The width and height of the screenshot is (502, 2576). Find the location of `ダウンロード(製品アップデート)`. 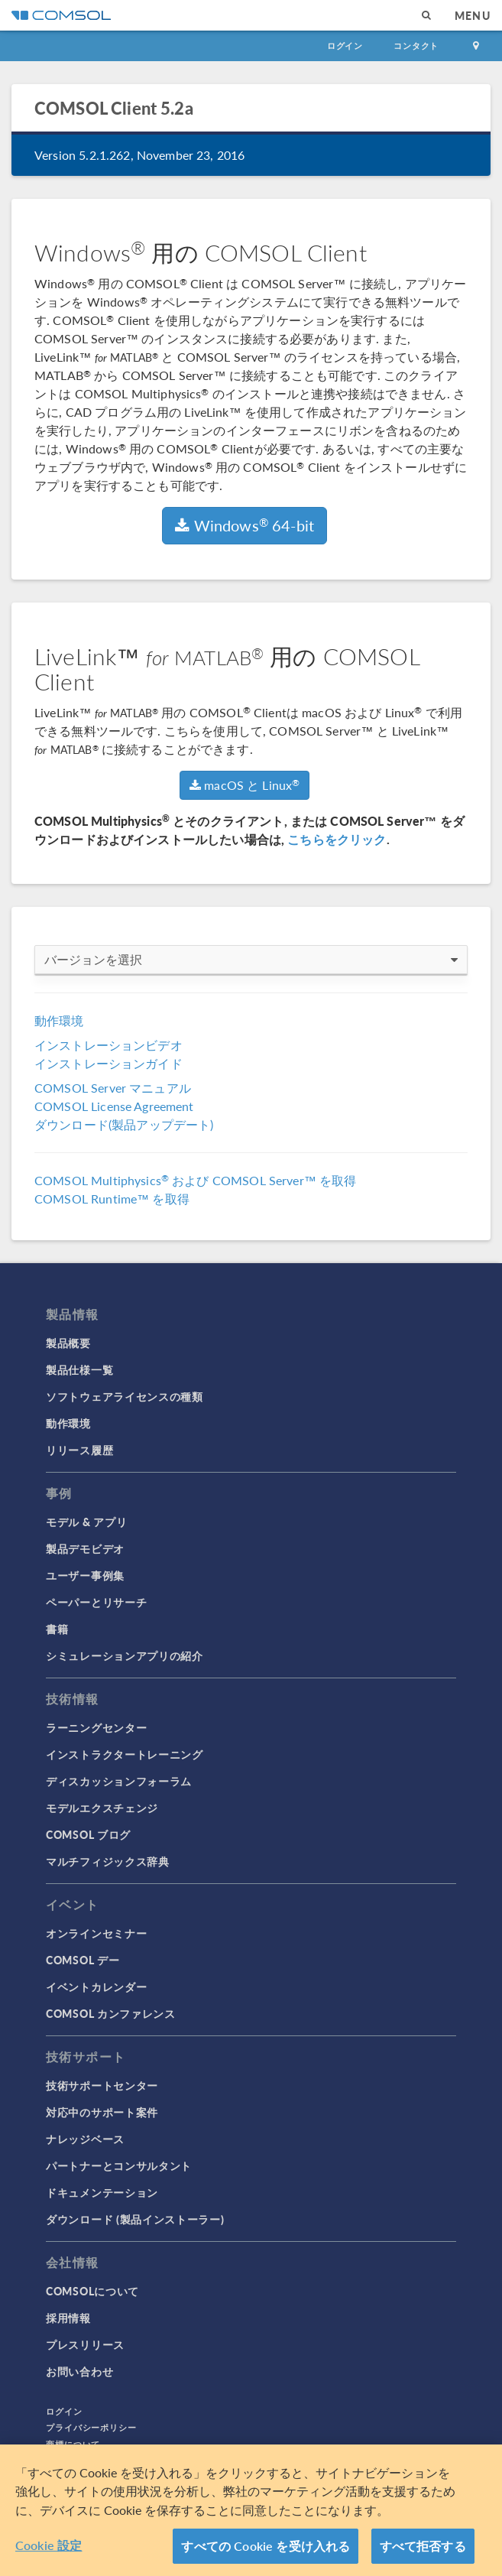

ダウンロード(製品アップデート) is located at coordinates (123, 1124).